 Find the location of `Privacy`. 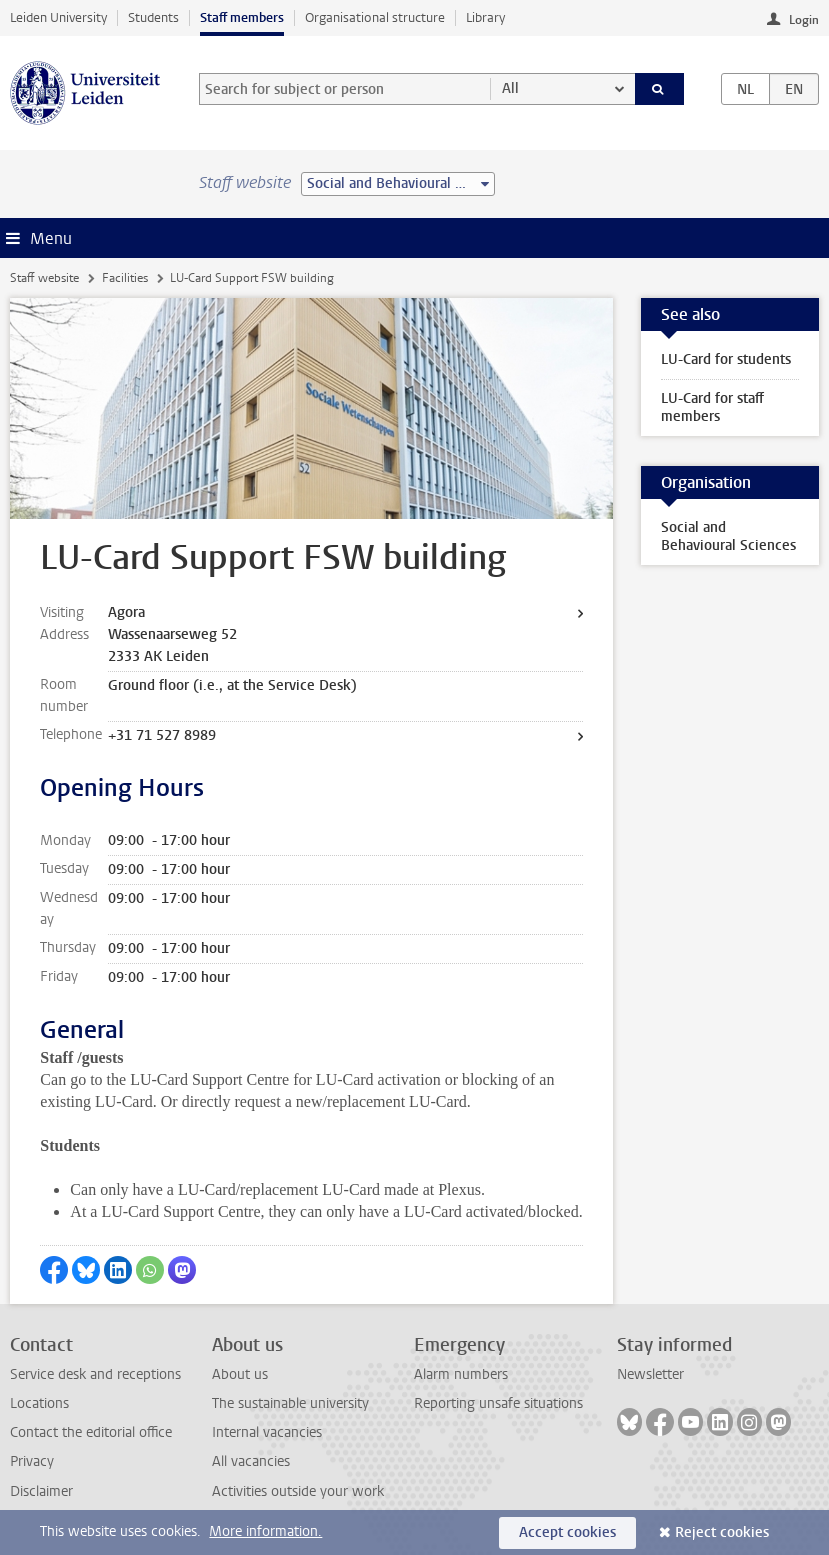

Privacy is located at coordinates (32, 1461).